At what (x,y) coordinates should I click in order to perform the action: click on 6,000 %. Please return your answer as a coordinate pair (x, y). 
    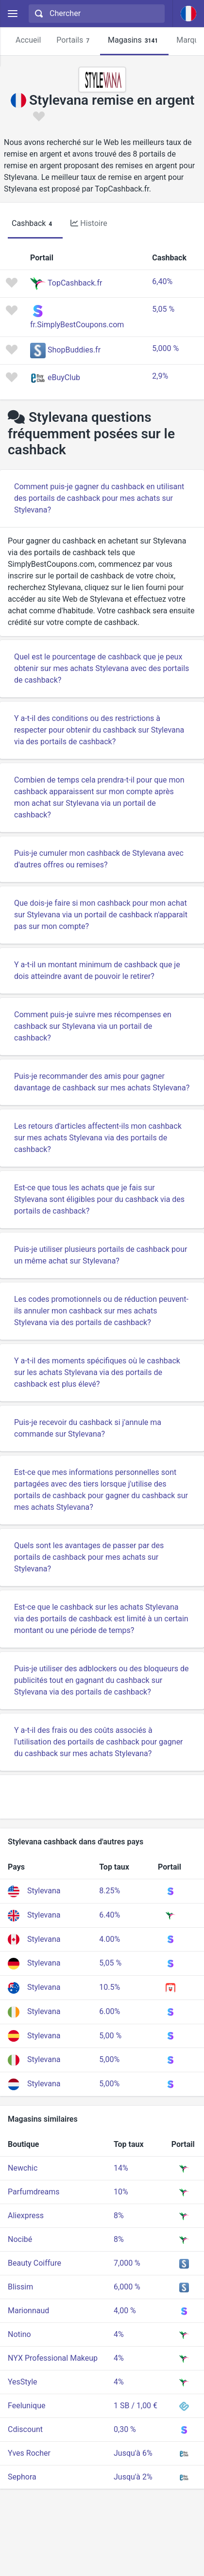
    Looking at the image, I should click on (127, 2286).